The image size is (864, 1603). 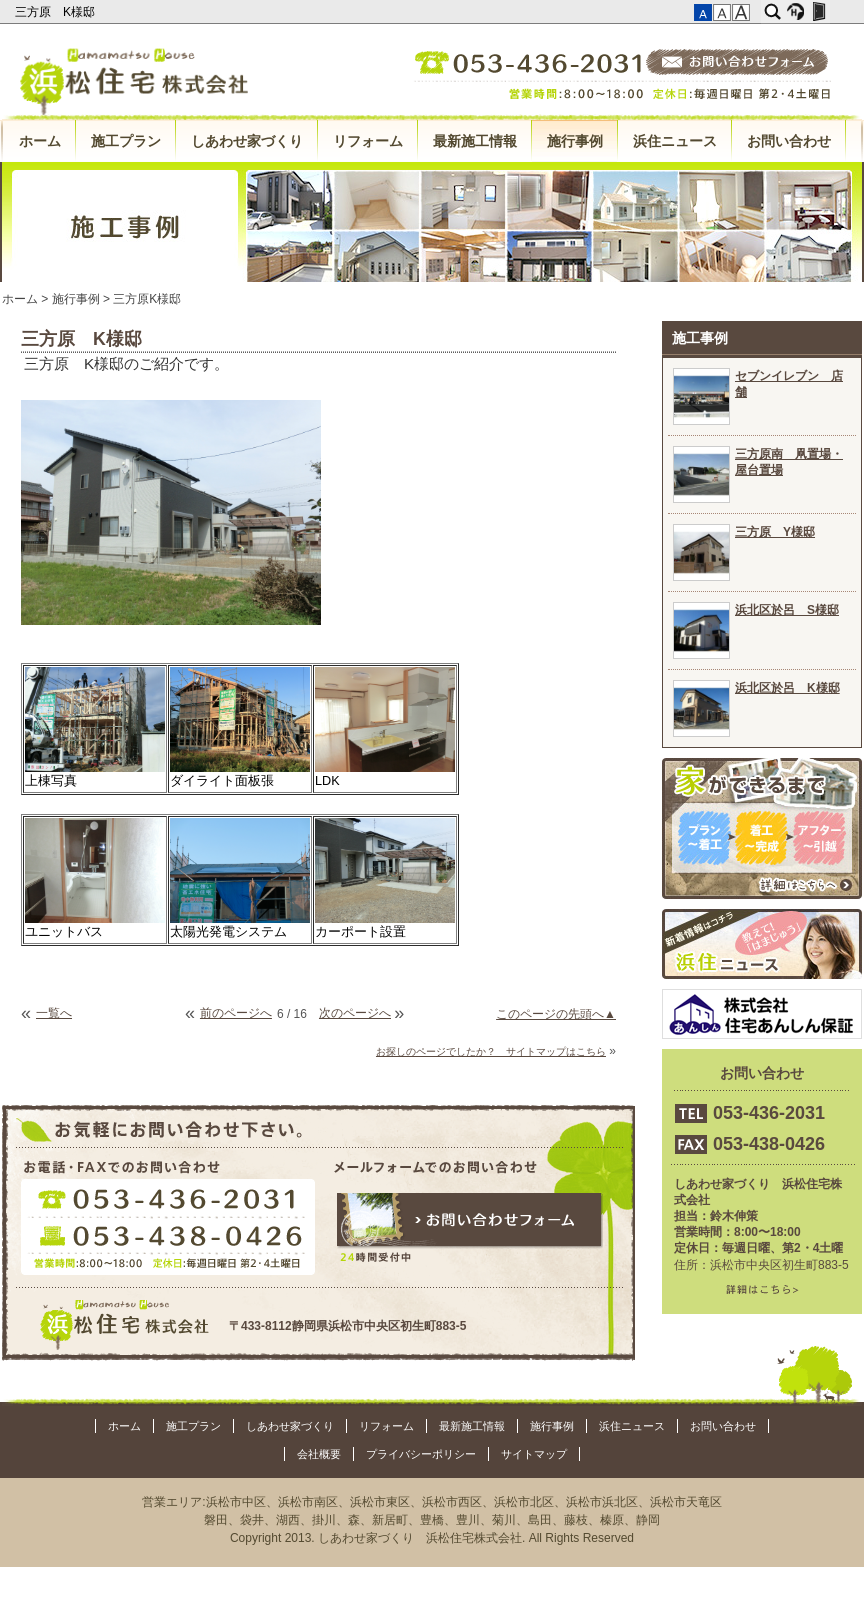 What do you see at coordinates (534, 1454) in the screenshot?
I see `サイトマップ` at bounding box center [534, 1454].